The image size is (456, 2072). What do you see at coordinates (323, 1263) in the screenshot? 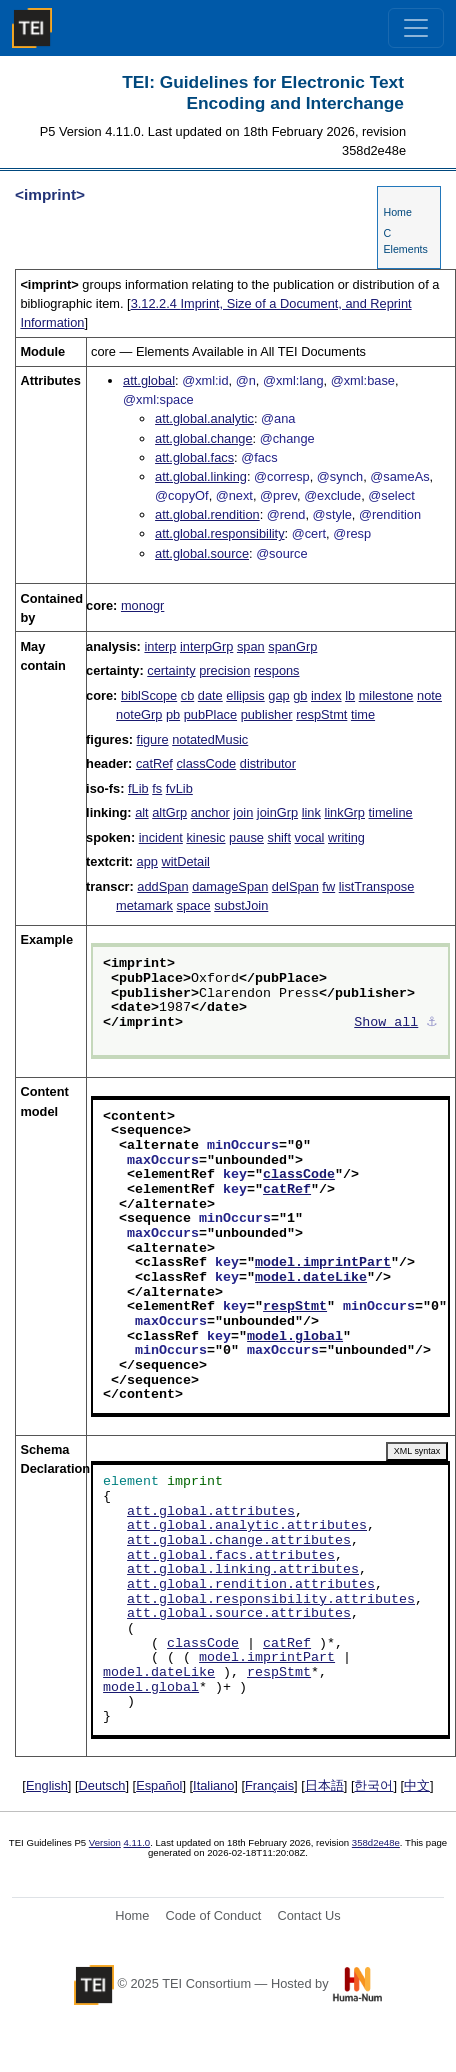
I see `model.imprintPart` at bounding box center [323, 1263].